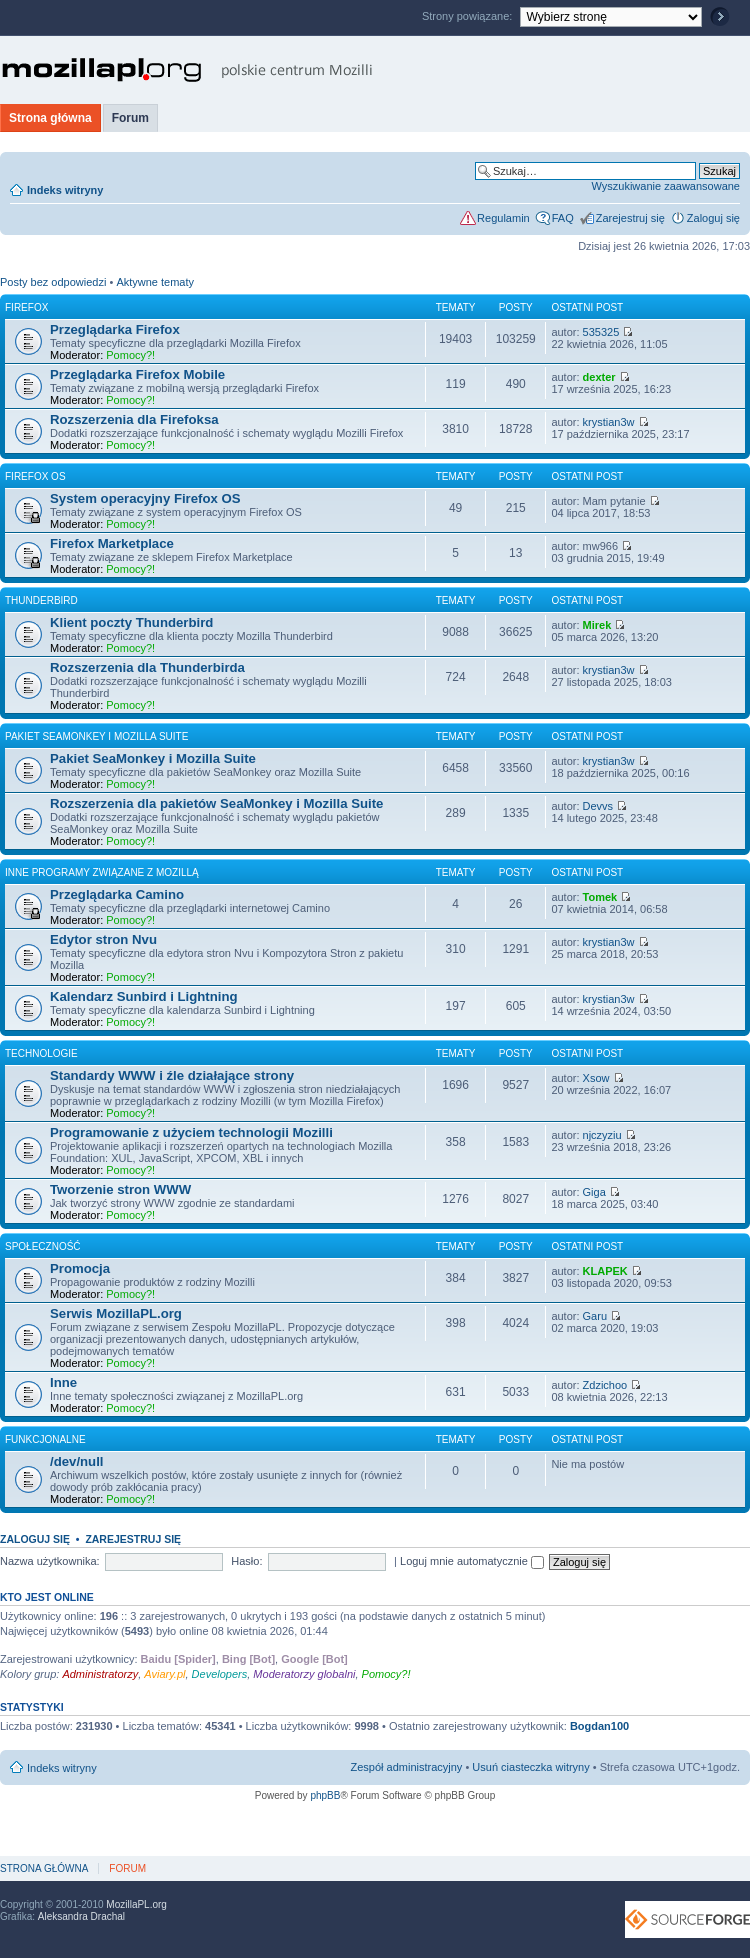  Describe the element at coordinates (191, 1132) in the screenshot. I see `Programowanie z użyciem technologii Mozilli` at that location.